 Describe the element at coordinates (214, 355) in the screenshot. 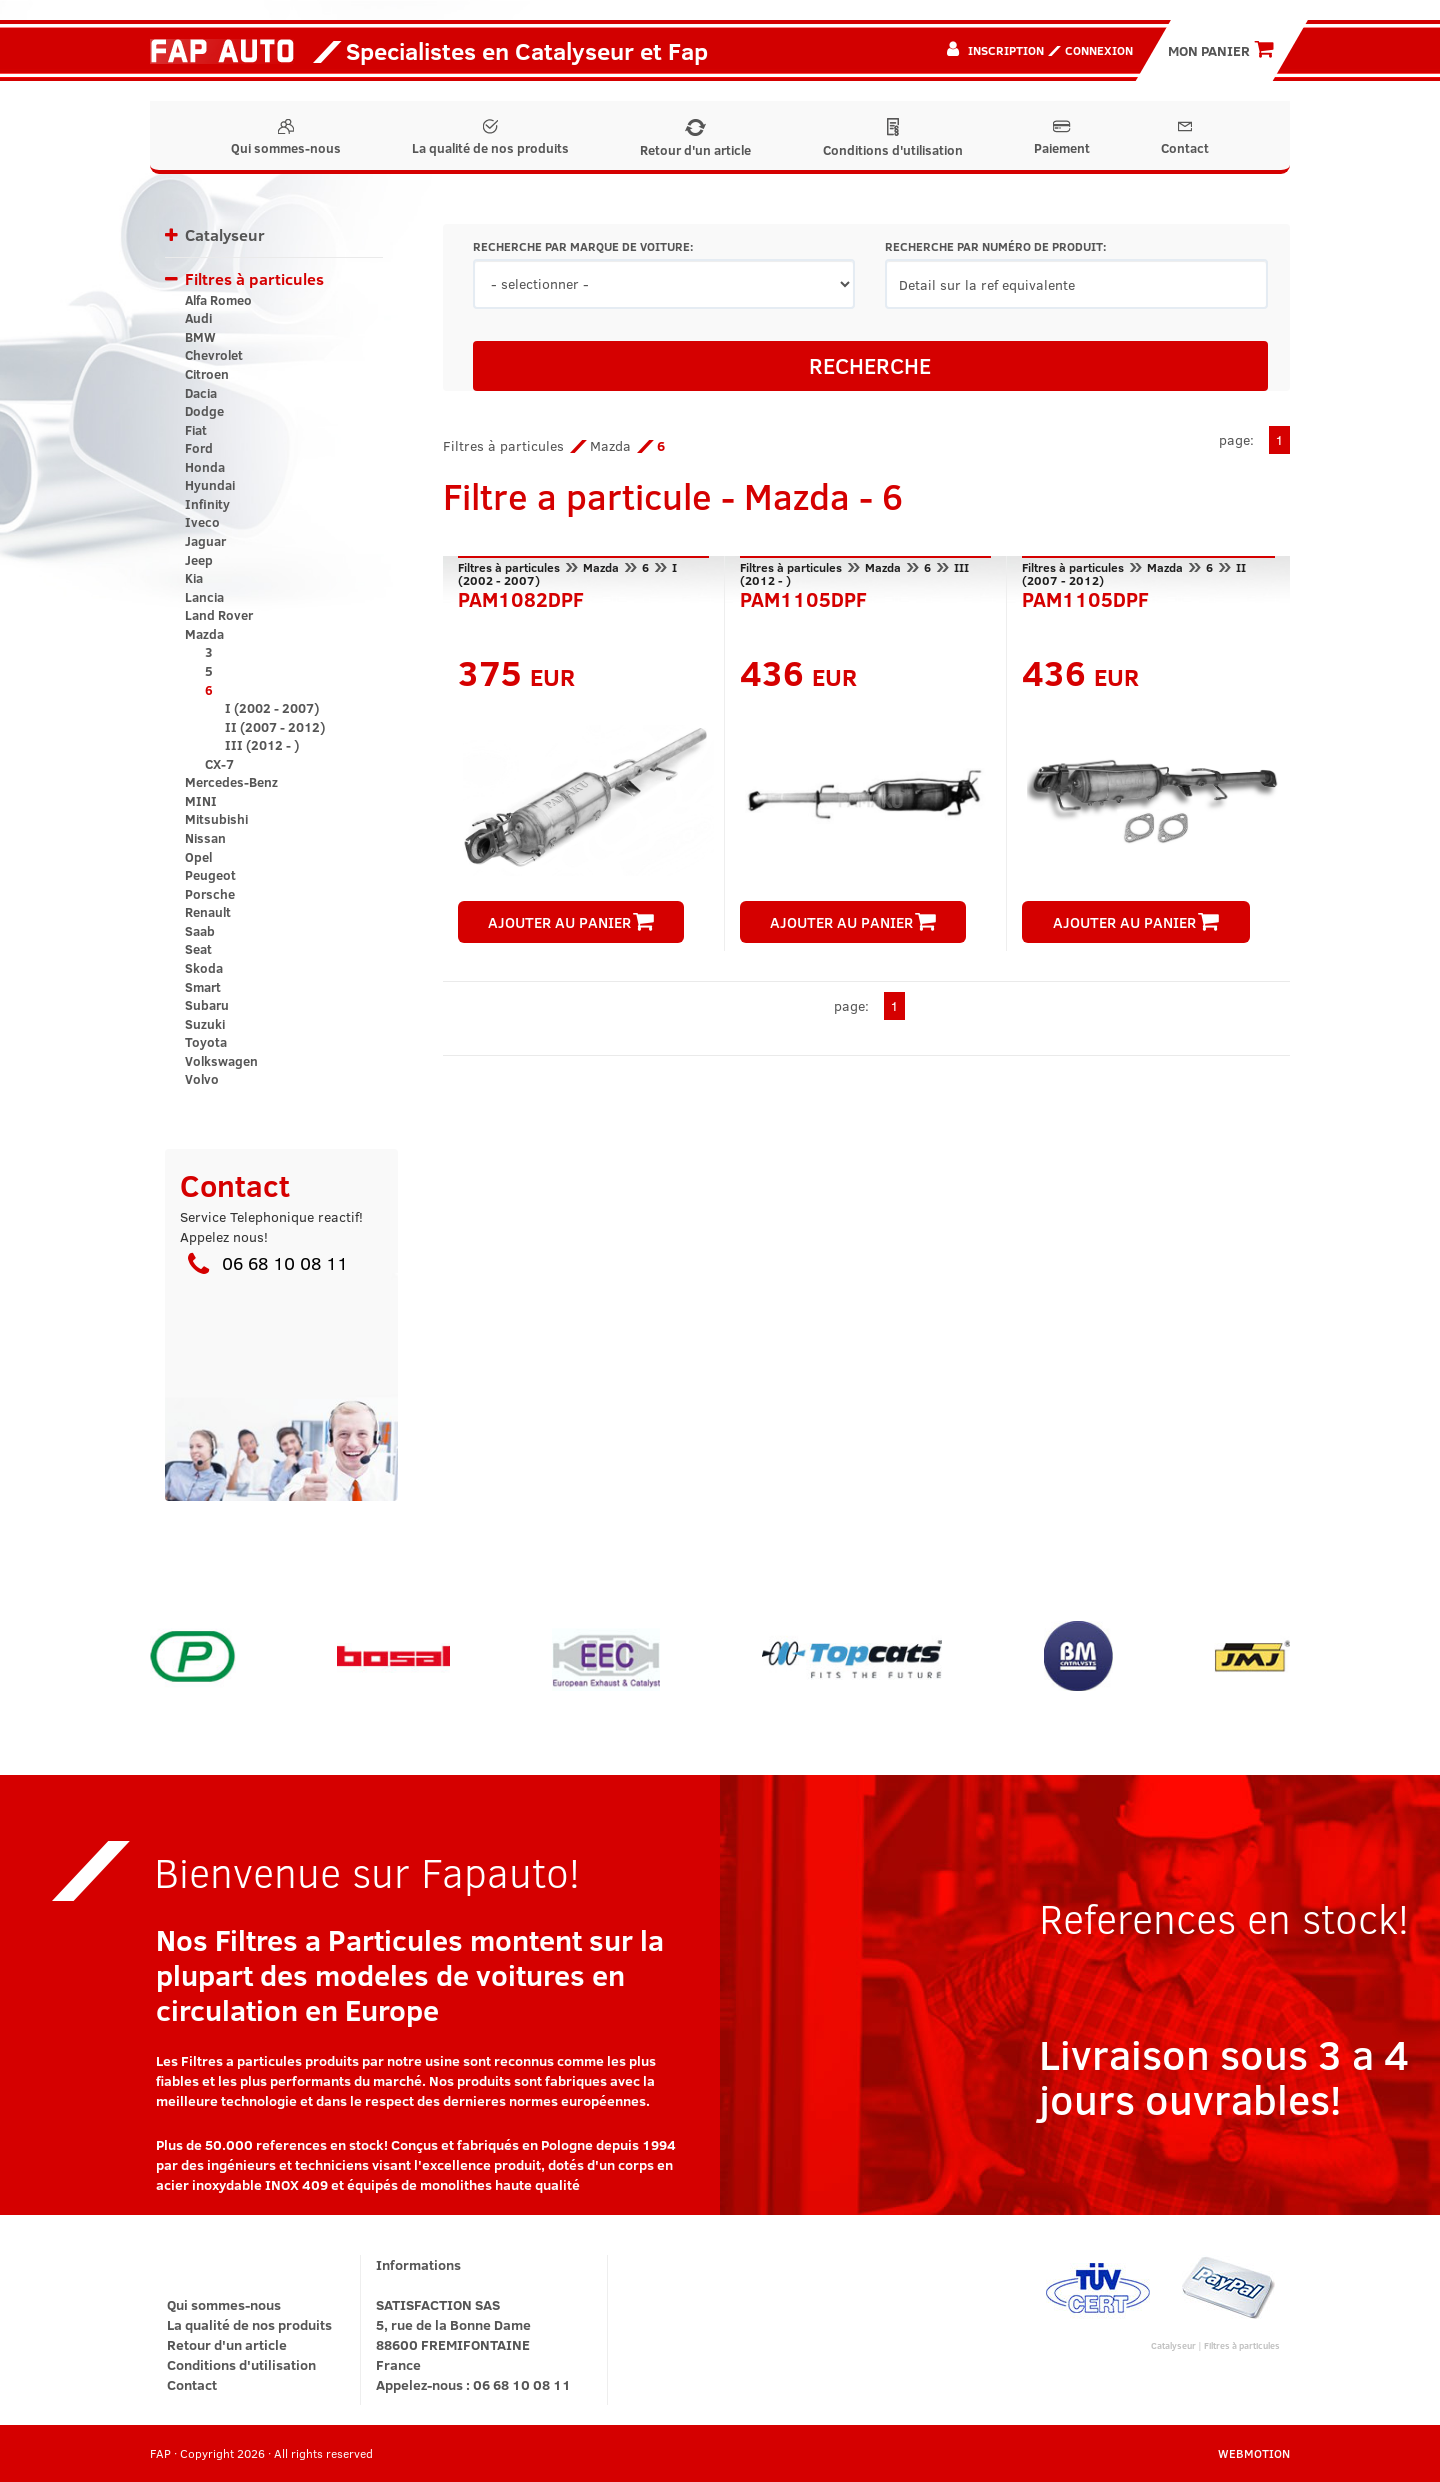

I see `Chevrolet` at that location.